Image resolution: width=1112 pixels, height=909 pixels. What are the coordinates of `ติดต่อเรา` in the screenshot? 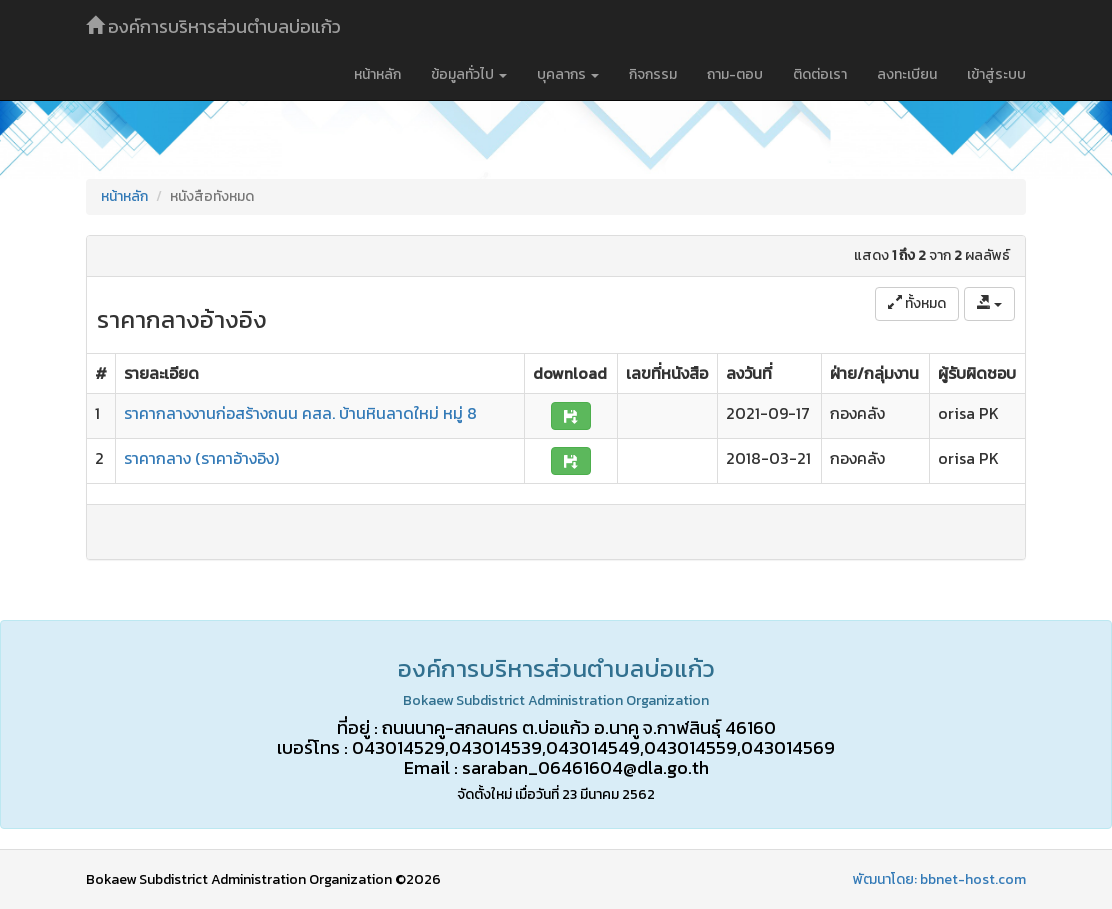 It's located at (820, 74).